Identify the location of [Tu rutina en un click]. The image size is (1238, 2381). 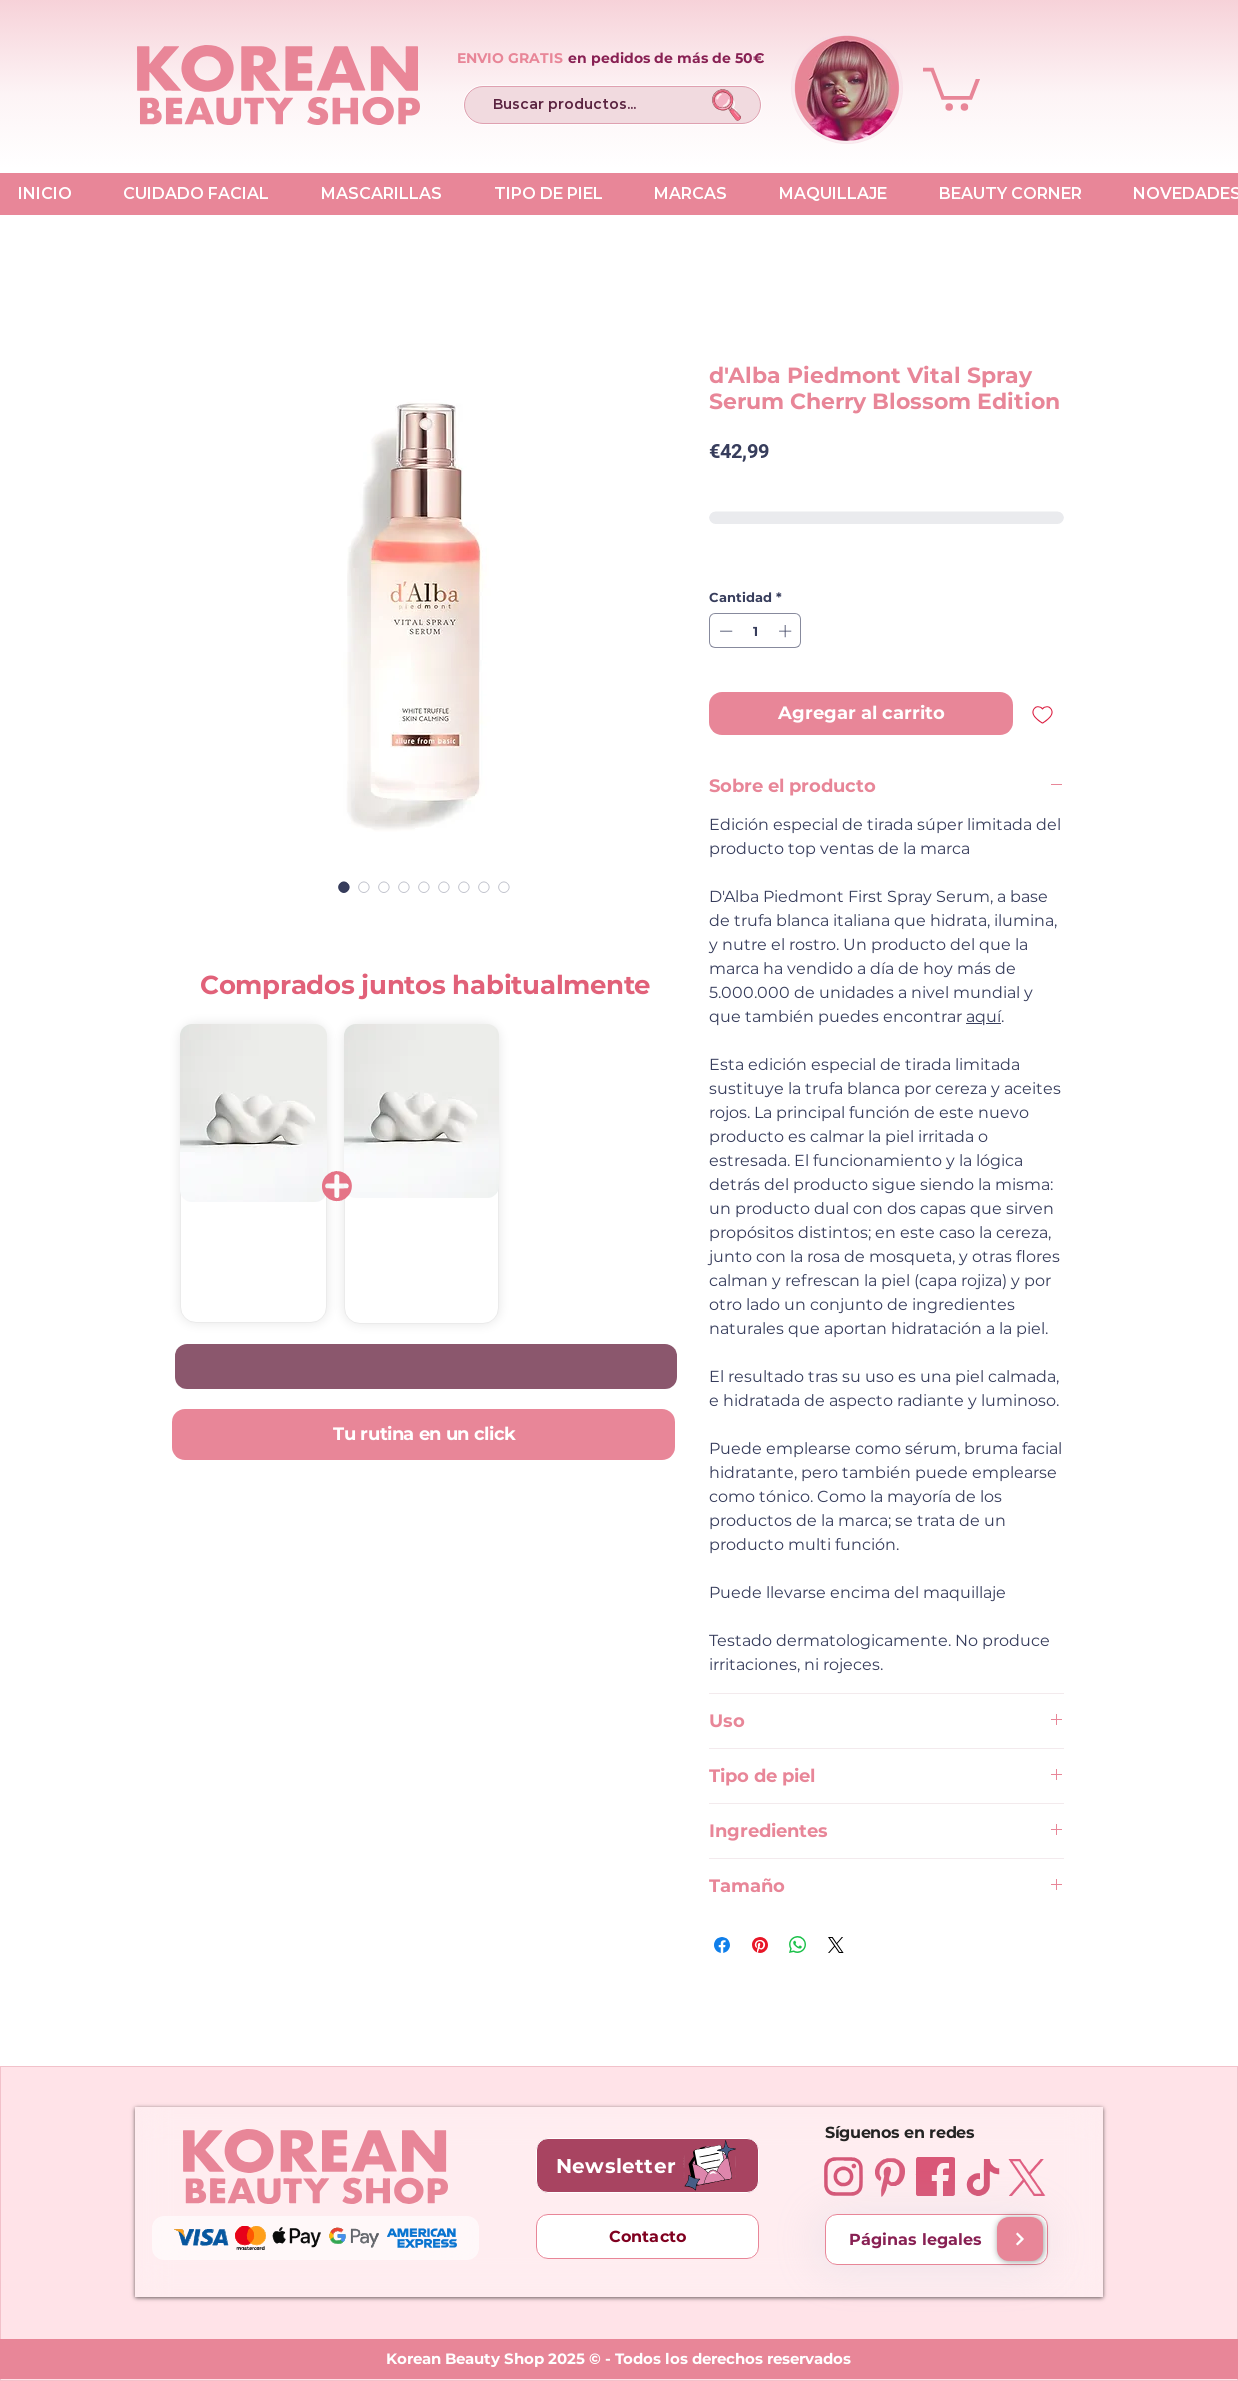
(423, 1434).